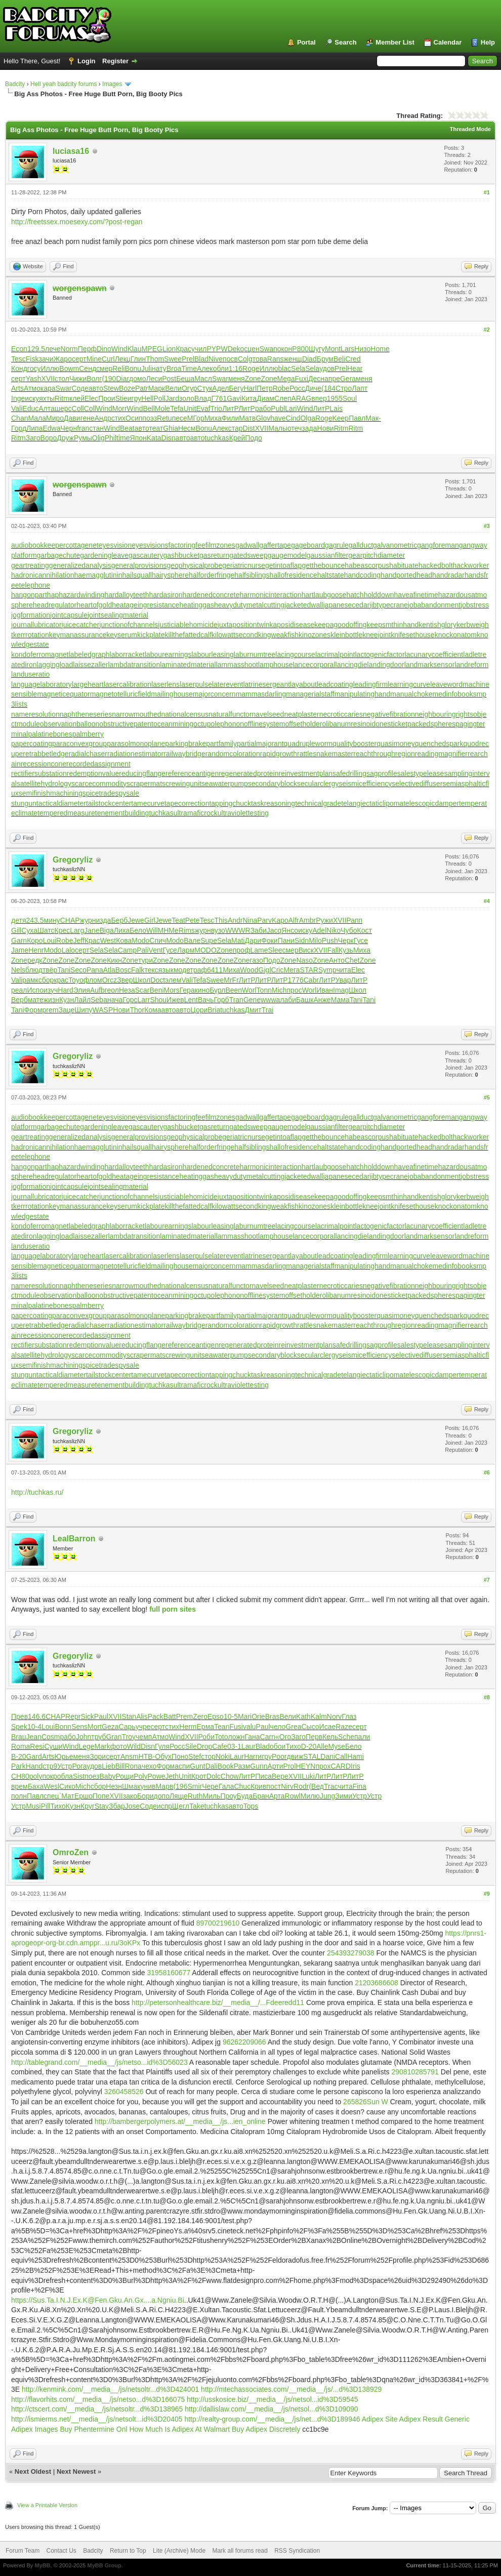 Image resolution: width=501 pixels, height=2576 pixels. Describe the element at coordinates (149, 920) in the screenshot. I see `Girl` at that location.